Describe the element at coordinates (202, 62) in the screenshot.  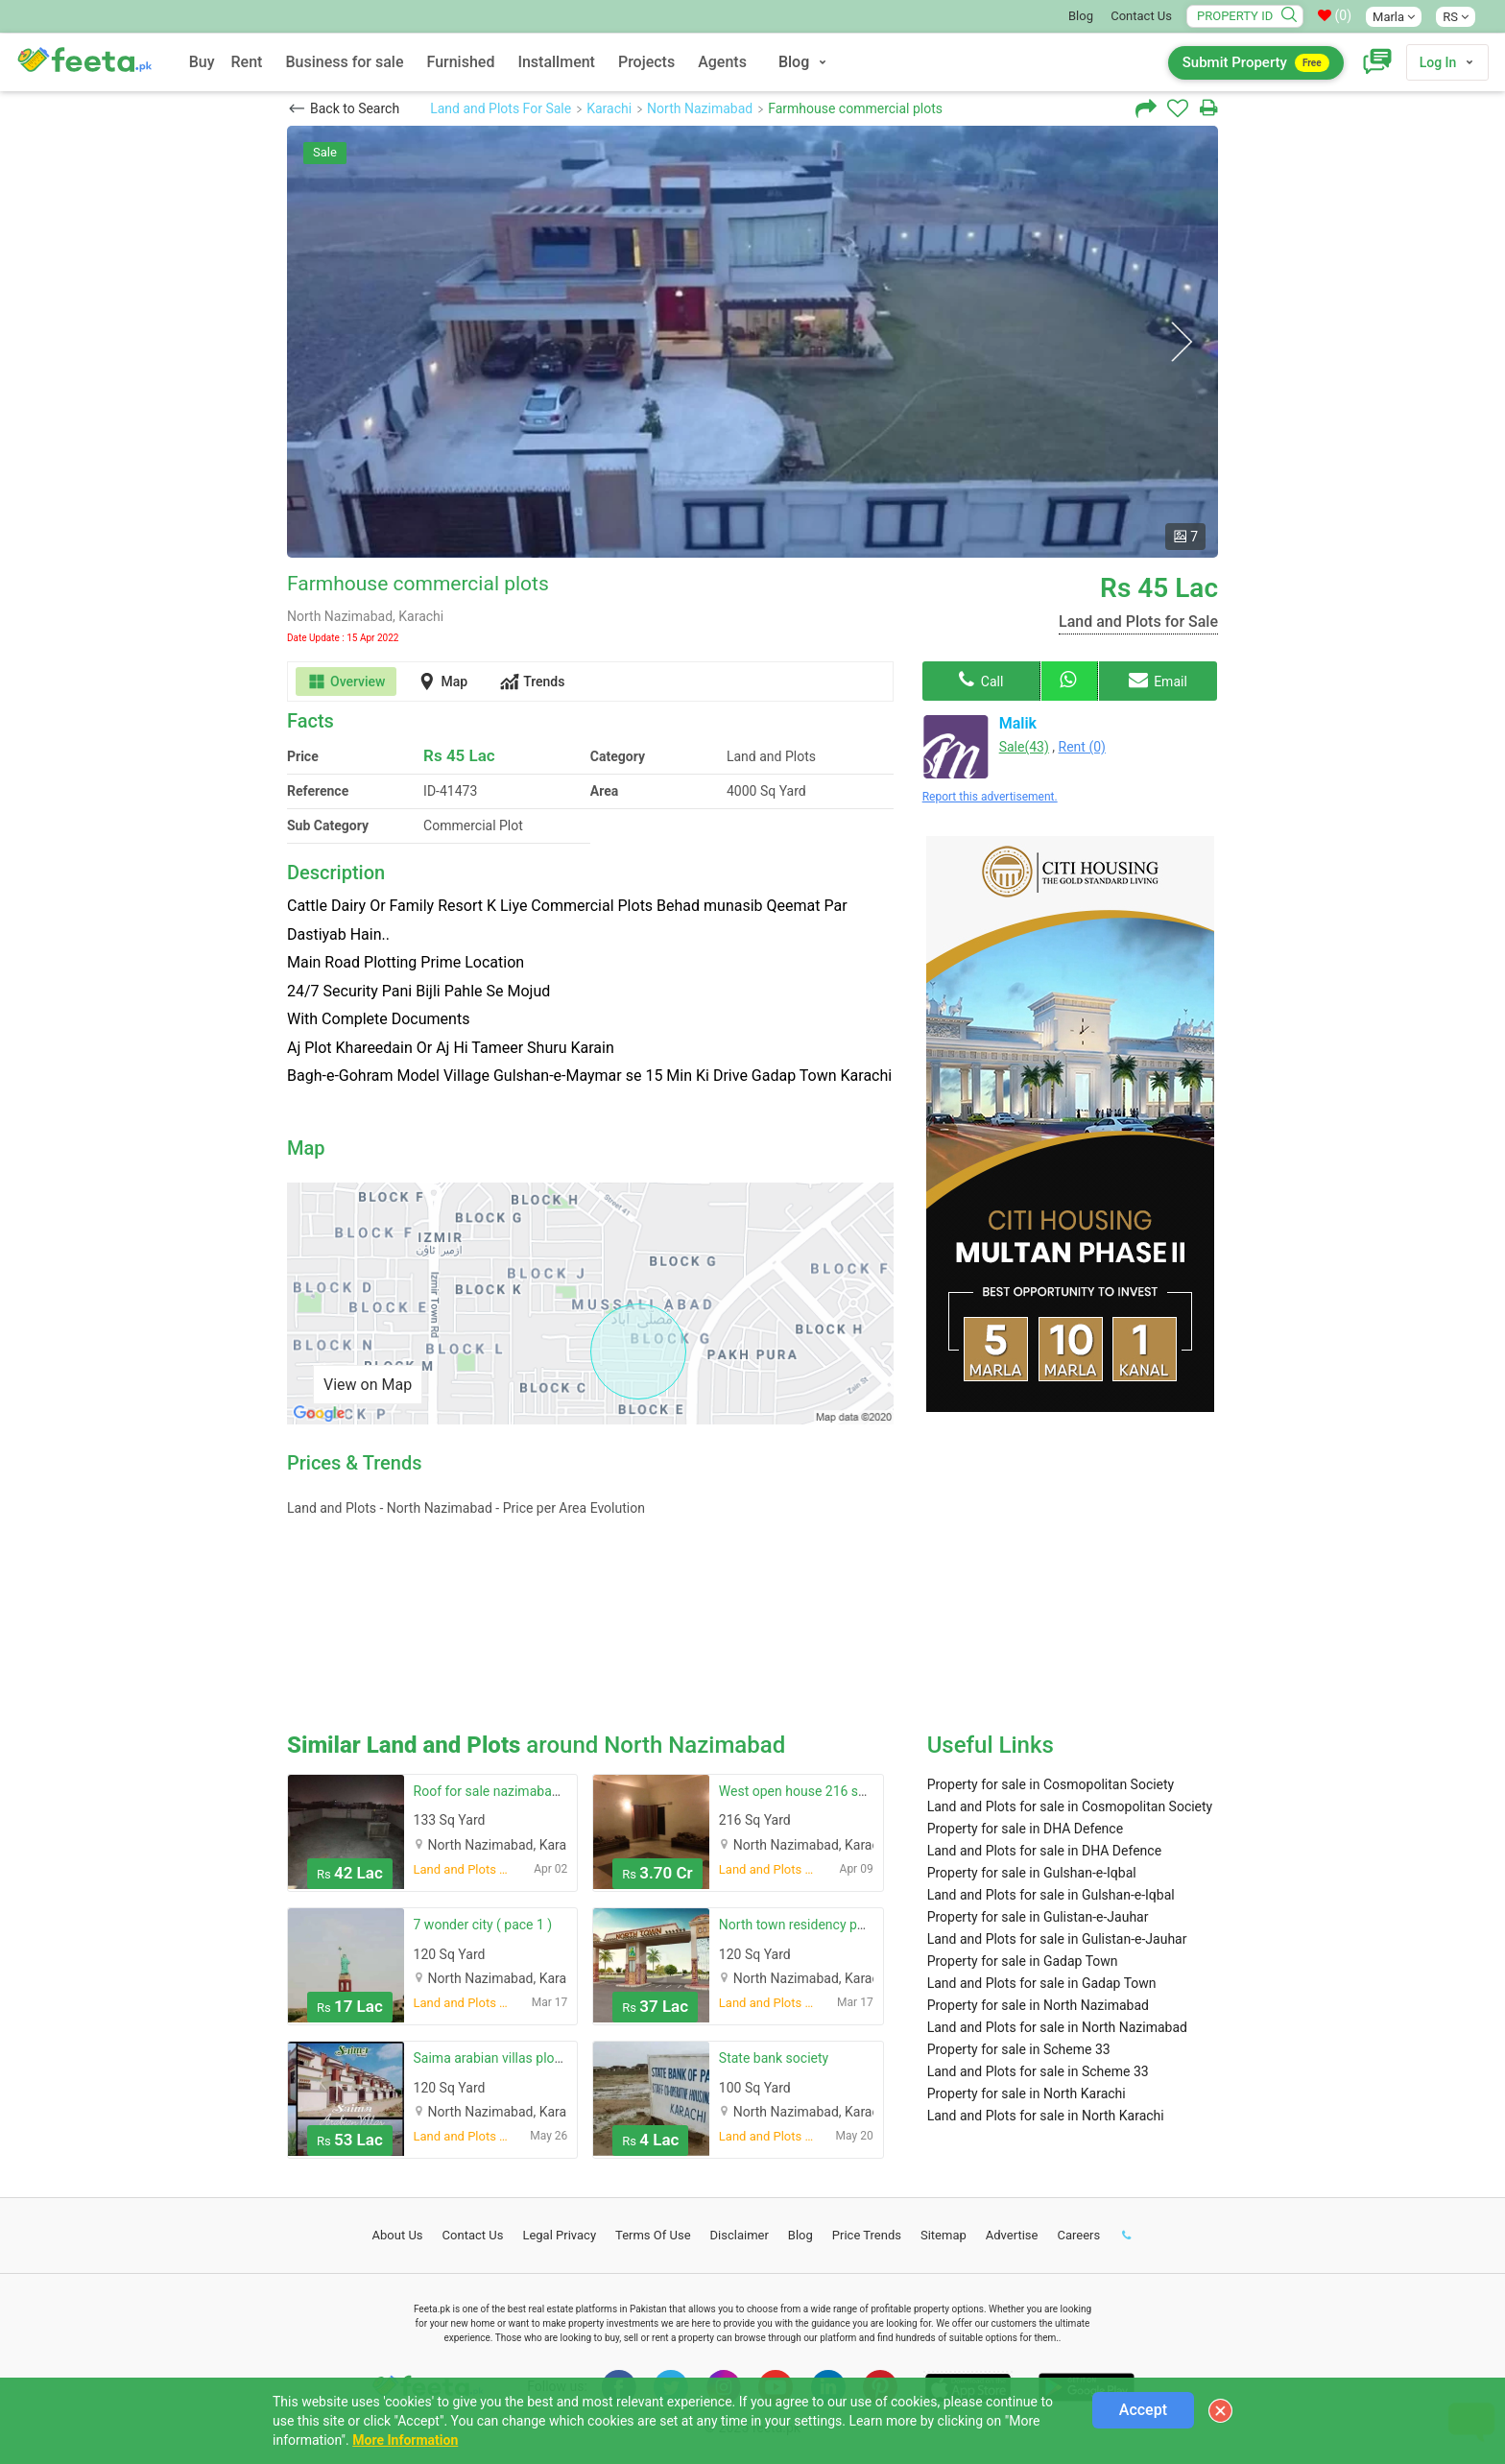
I see `Buy` at that location.